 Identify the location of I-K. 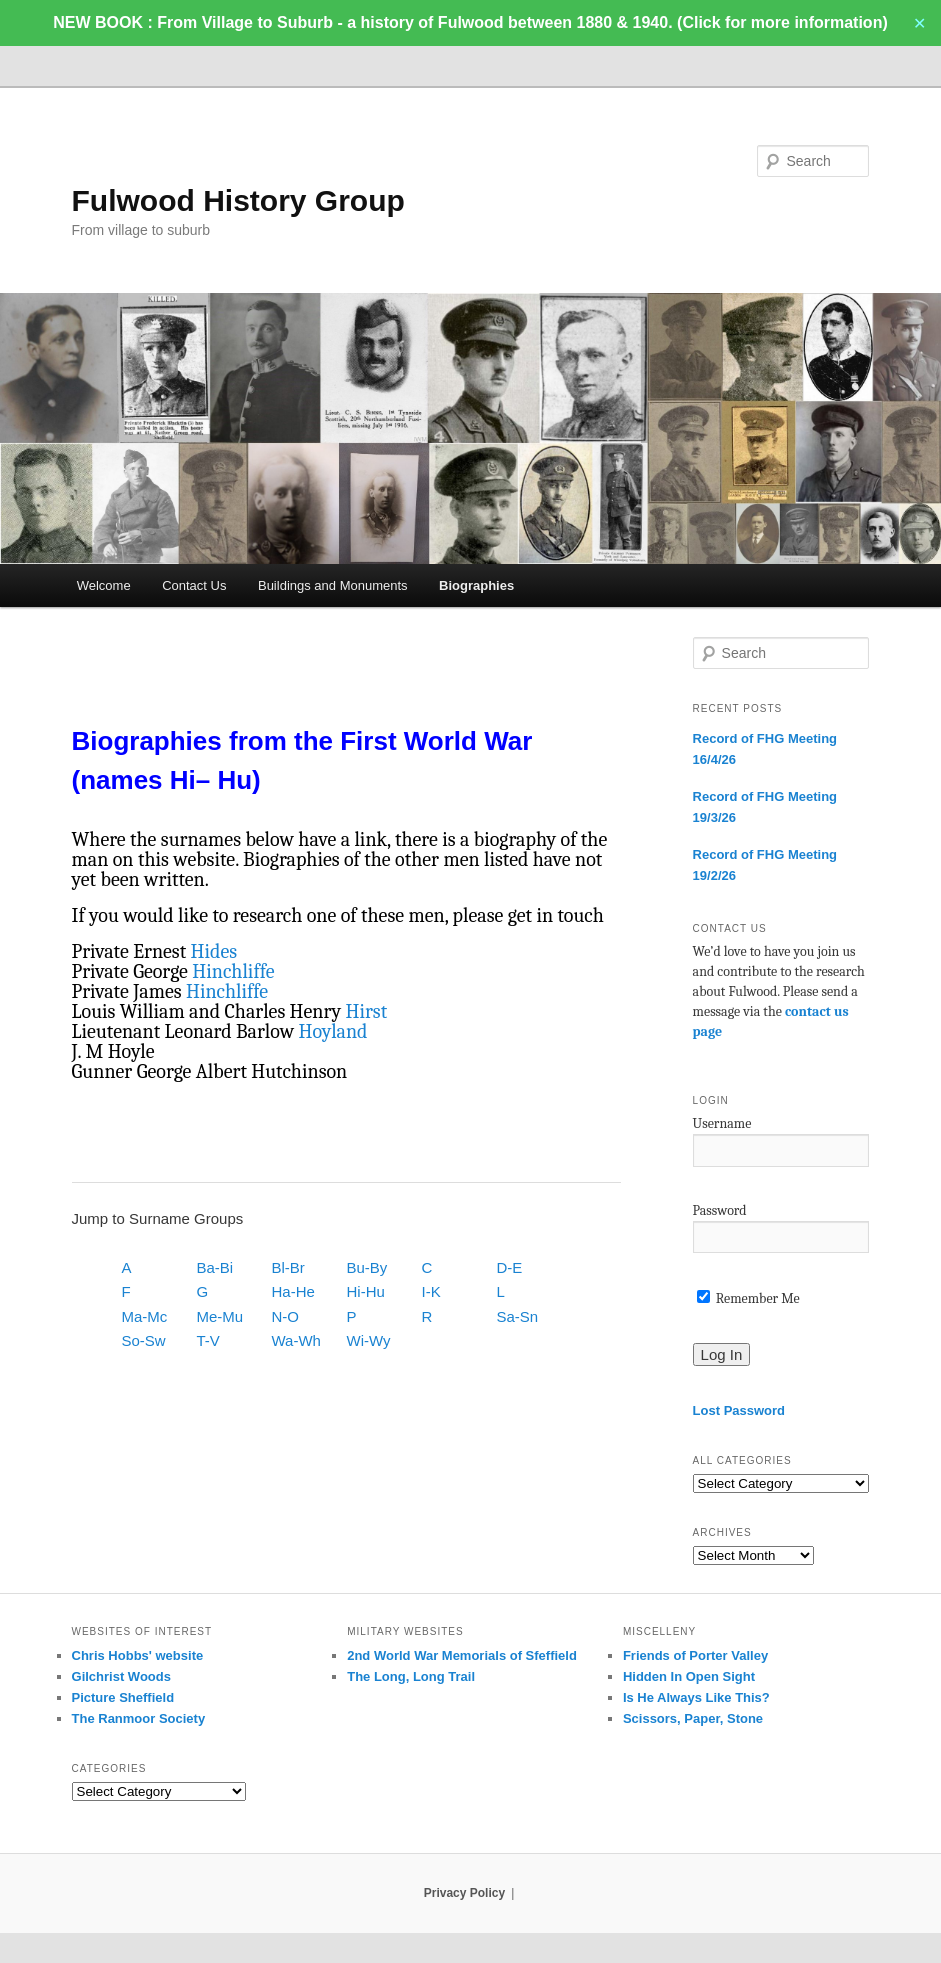
(431, 1291).